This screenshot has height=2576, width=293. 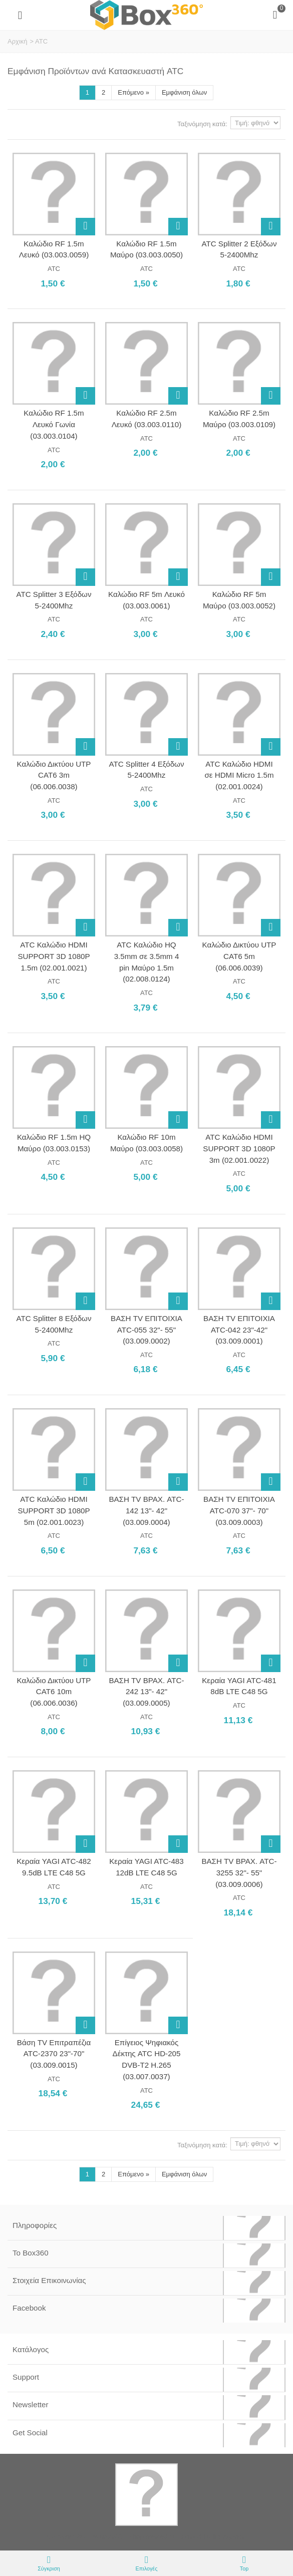 I want to click on Box360, so click(x=111, y=2536).